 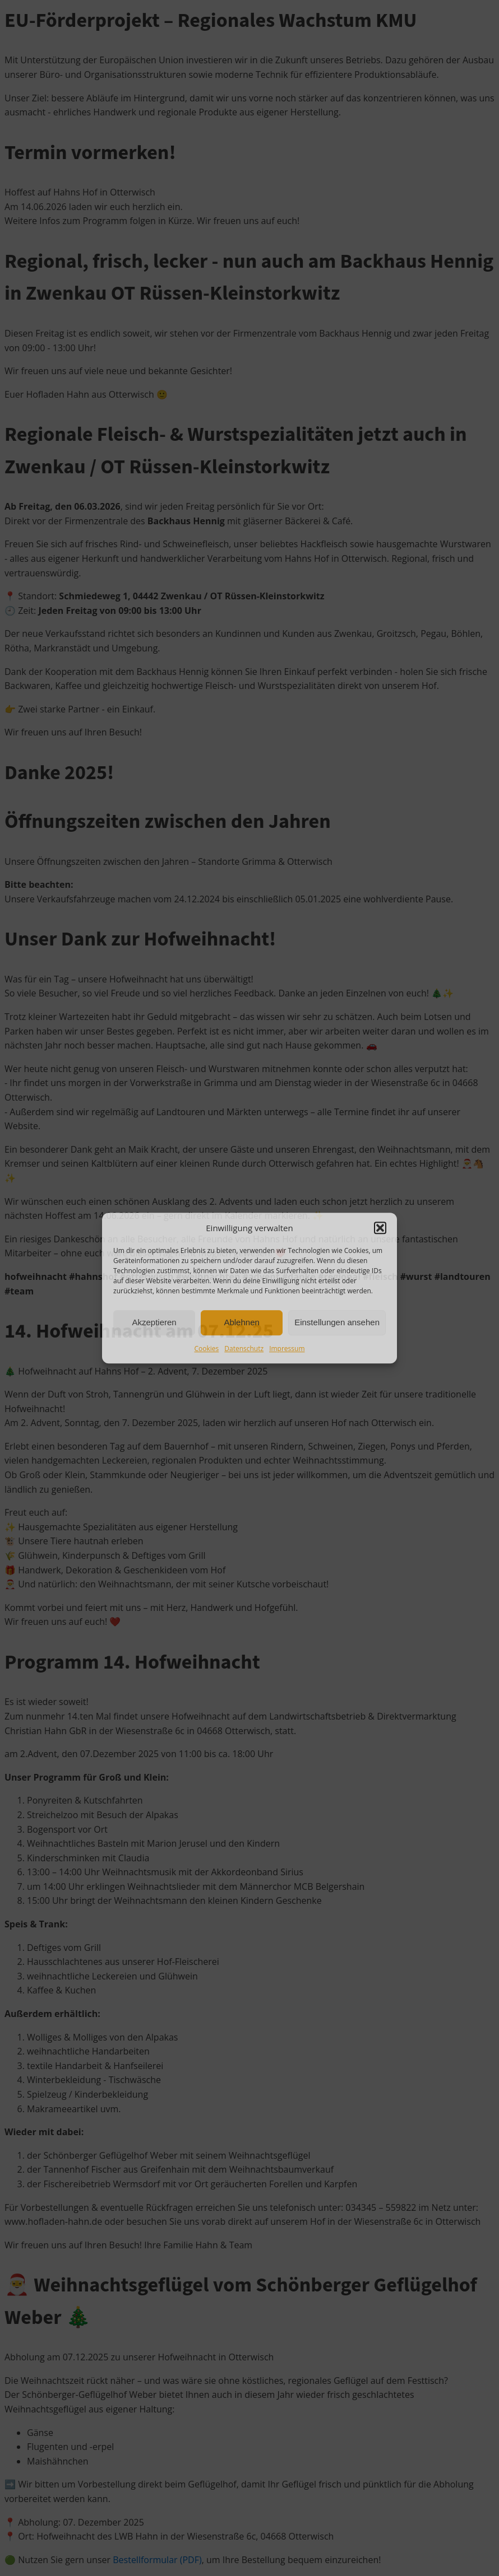 What do you see at coordinates (380, 1227) in the screenshot?
I see `[button]` at bounding box center [380, 1227].